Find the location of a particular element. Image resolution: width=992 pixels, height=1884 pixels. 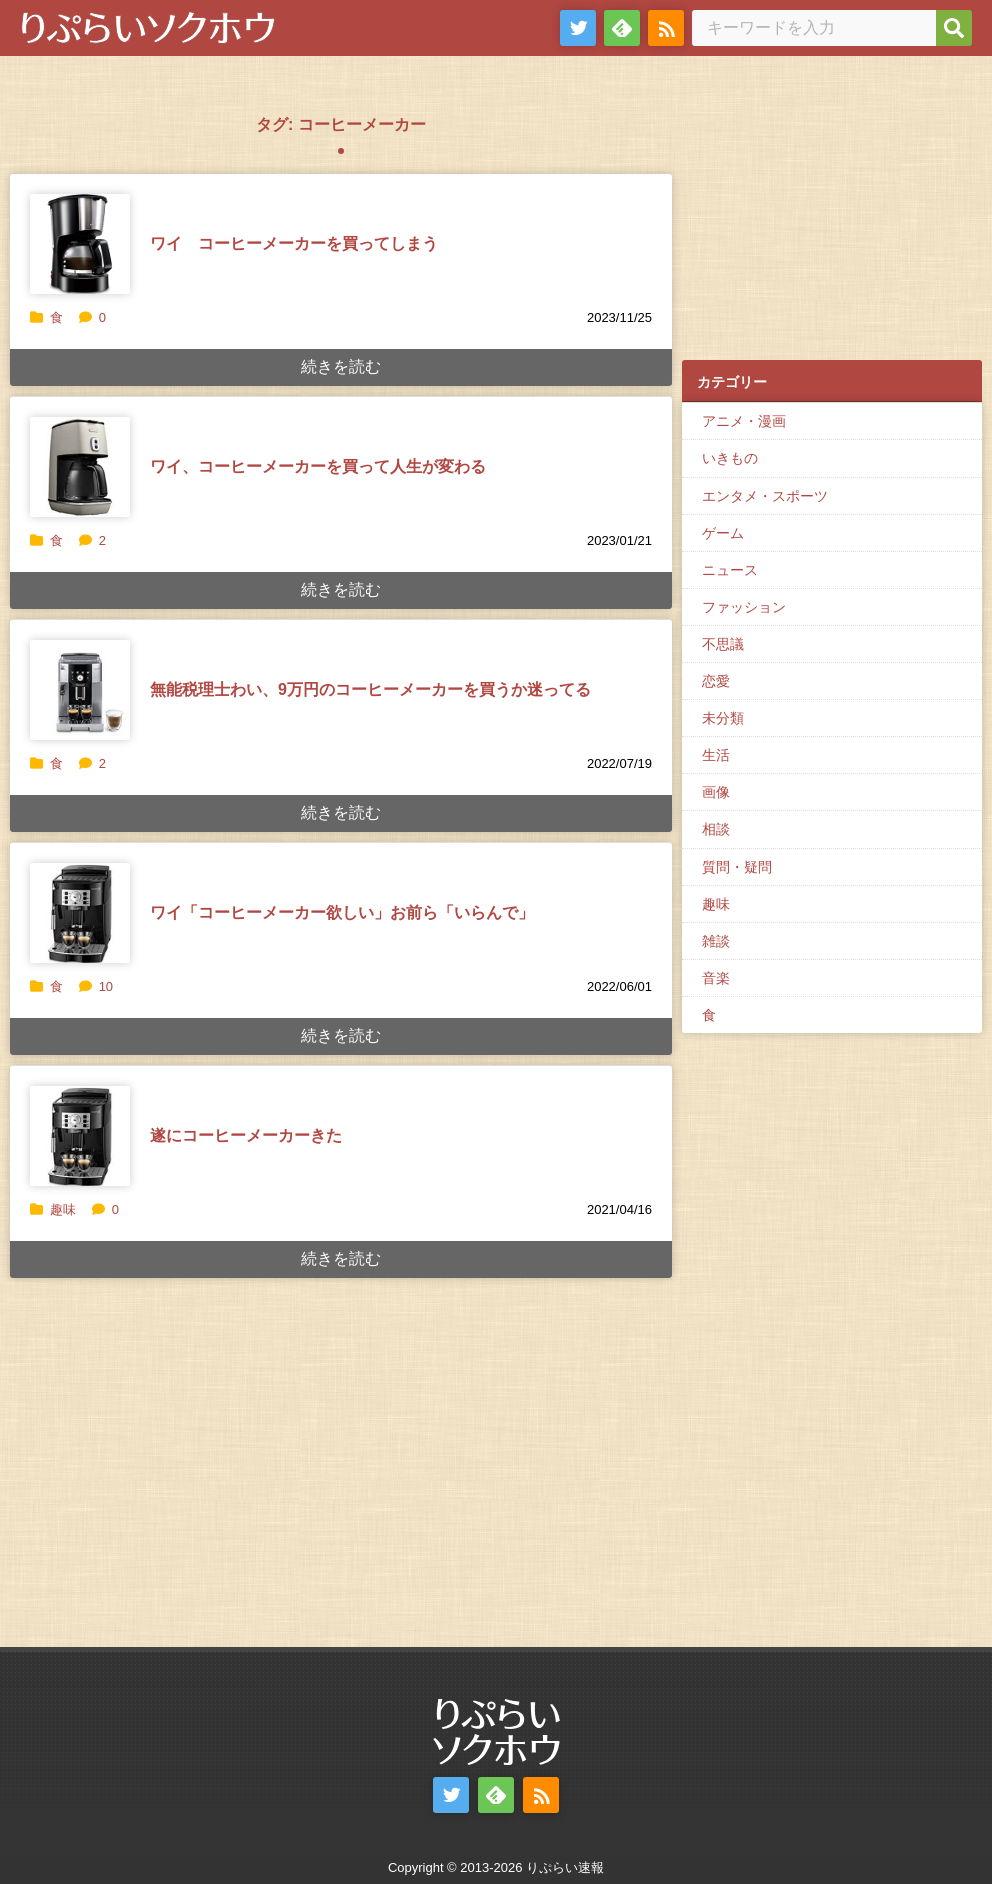

[Advertisement] is located at coordinates (832, 221).